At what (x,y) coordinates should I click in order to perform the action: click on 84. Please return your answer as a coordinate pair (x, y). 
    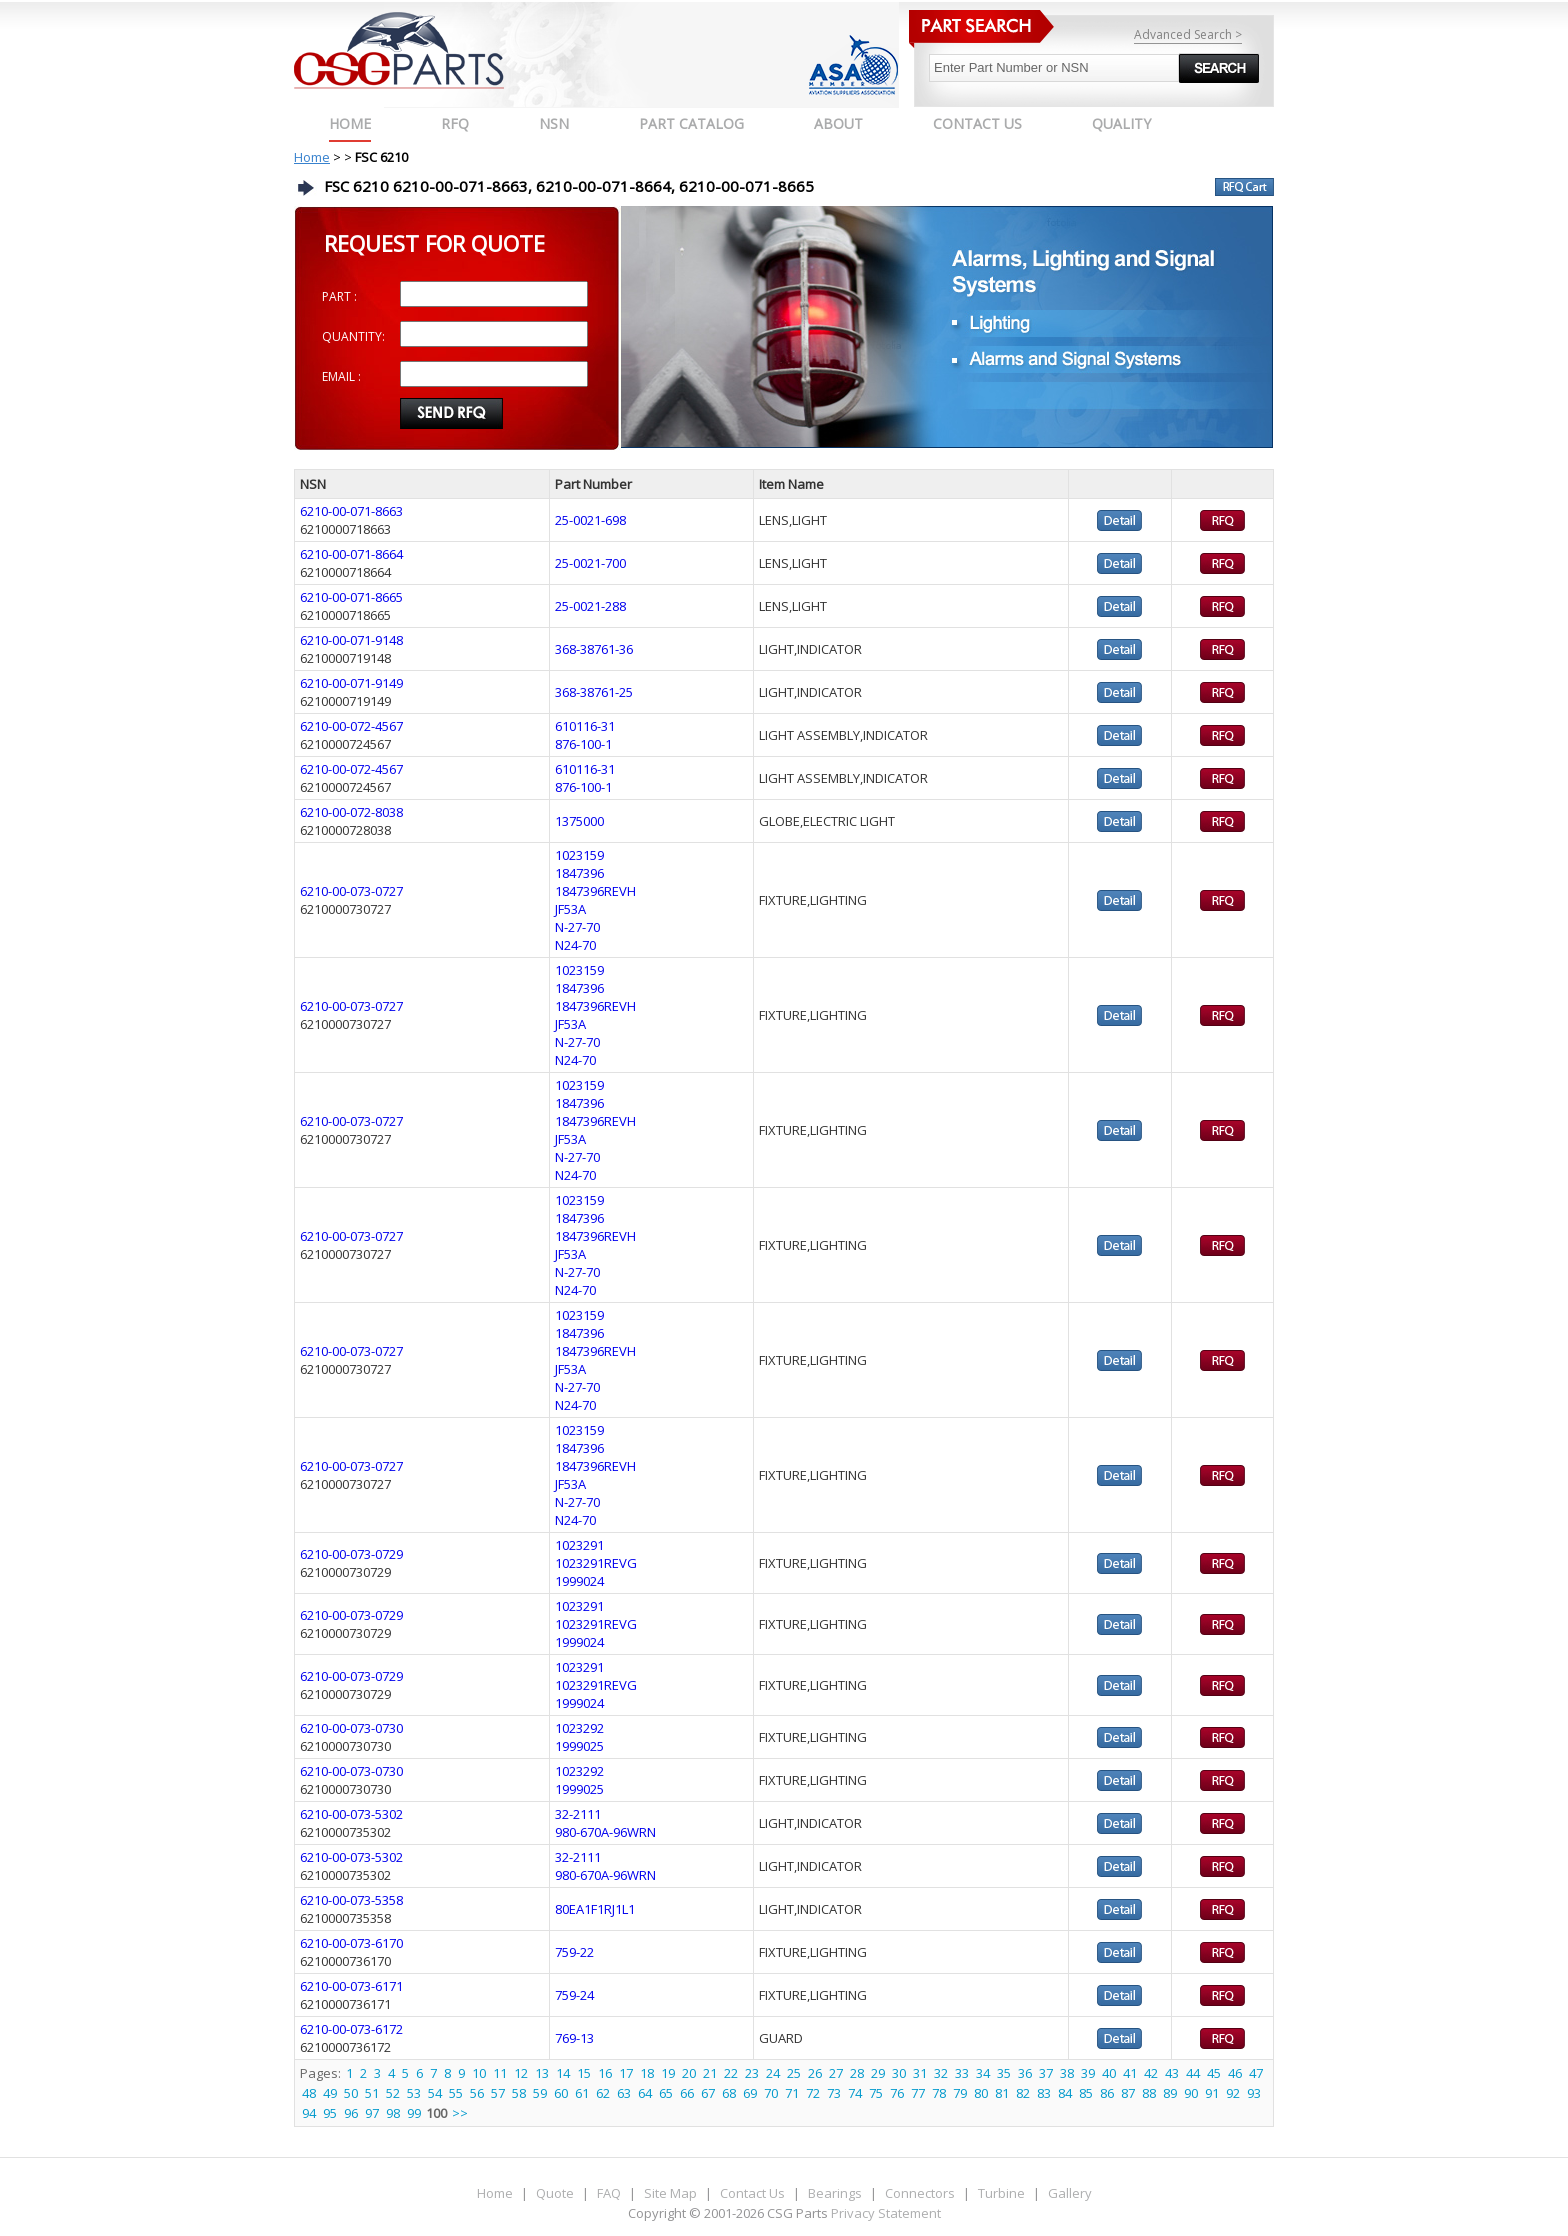
    Looking at the image, I should click on (1065, 2093).